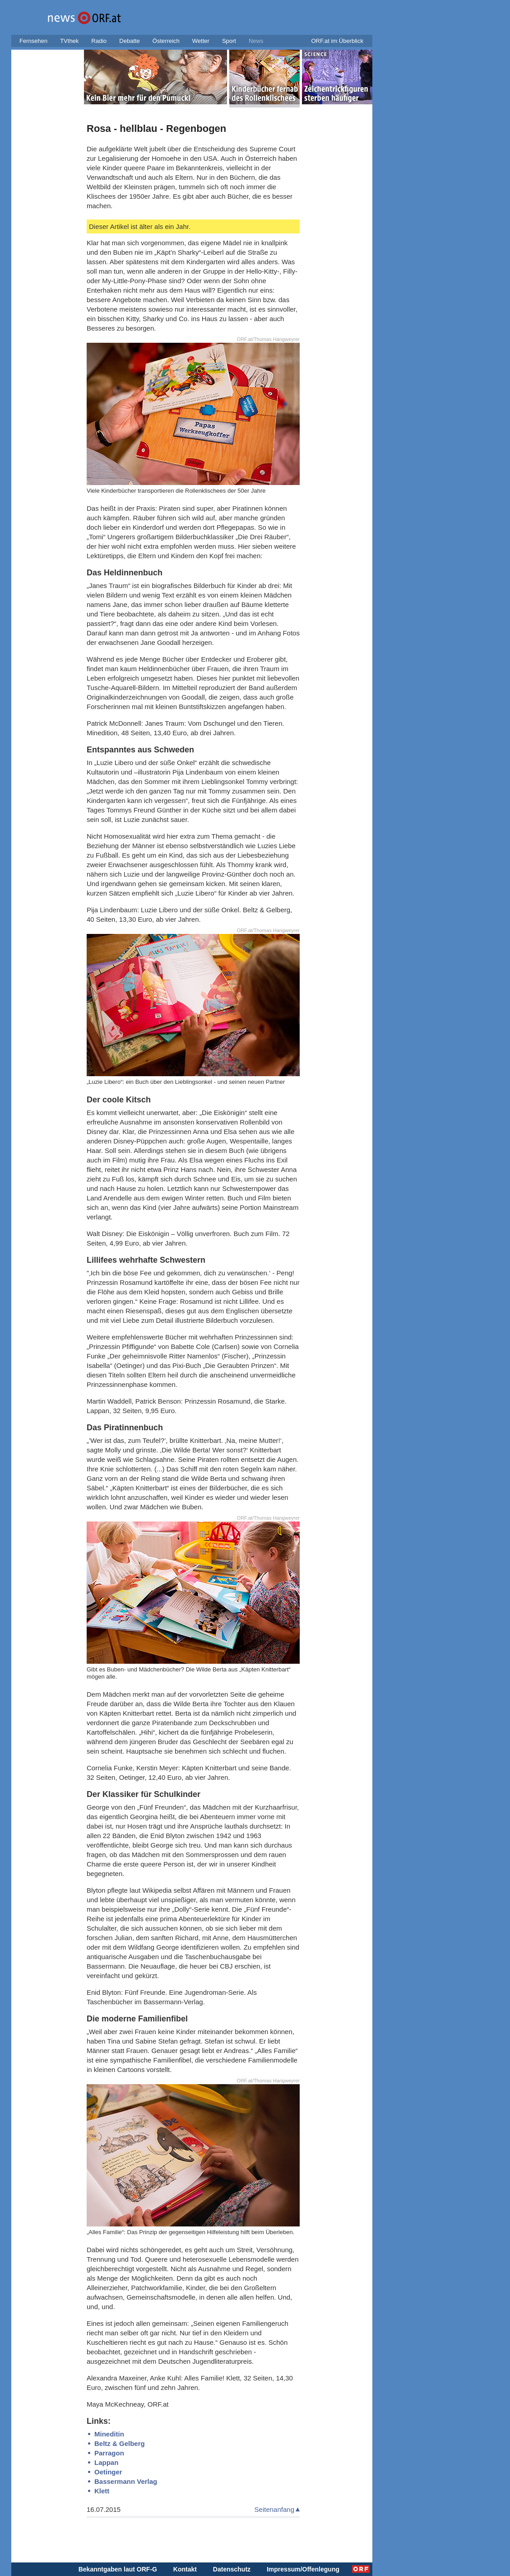 The width and height of the screenshot is (510, 2576). What do you see at coordinates (229, 40) in the screenshot?
I see `Sport` at bounding box center [229, 40].